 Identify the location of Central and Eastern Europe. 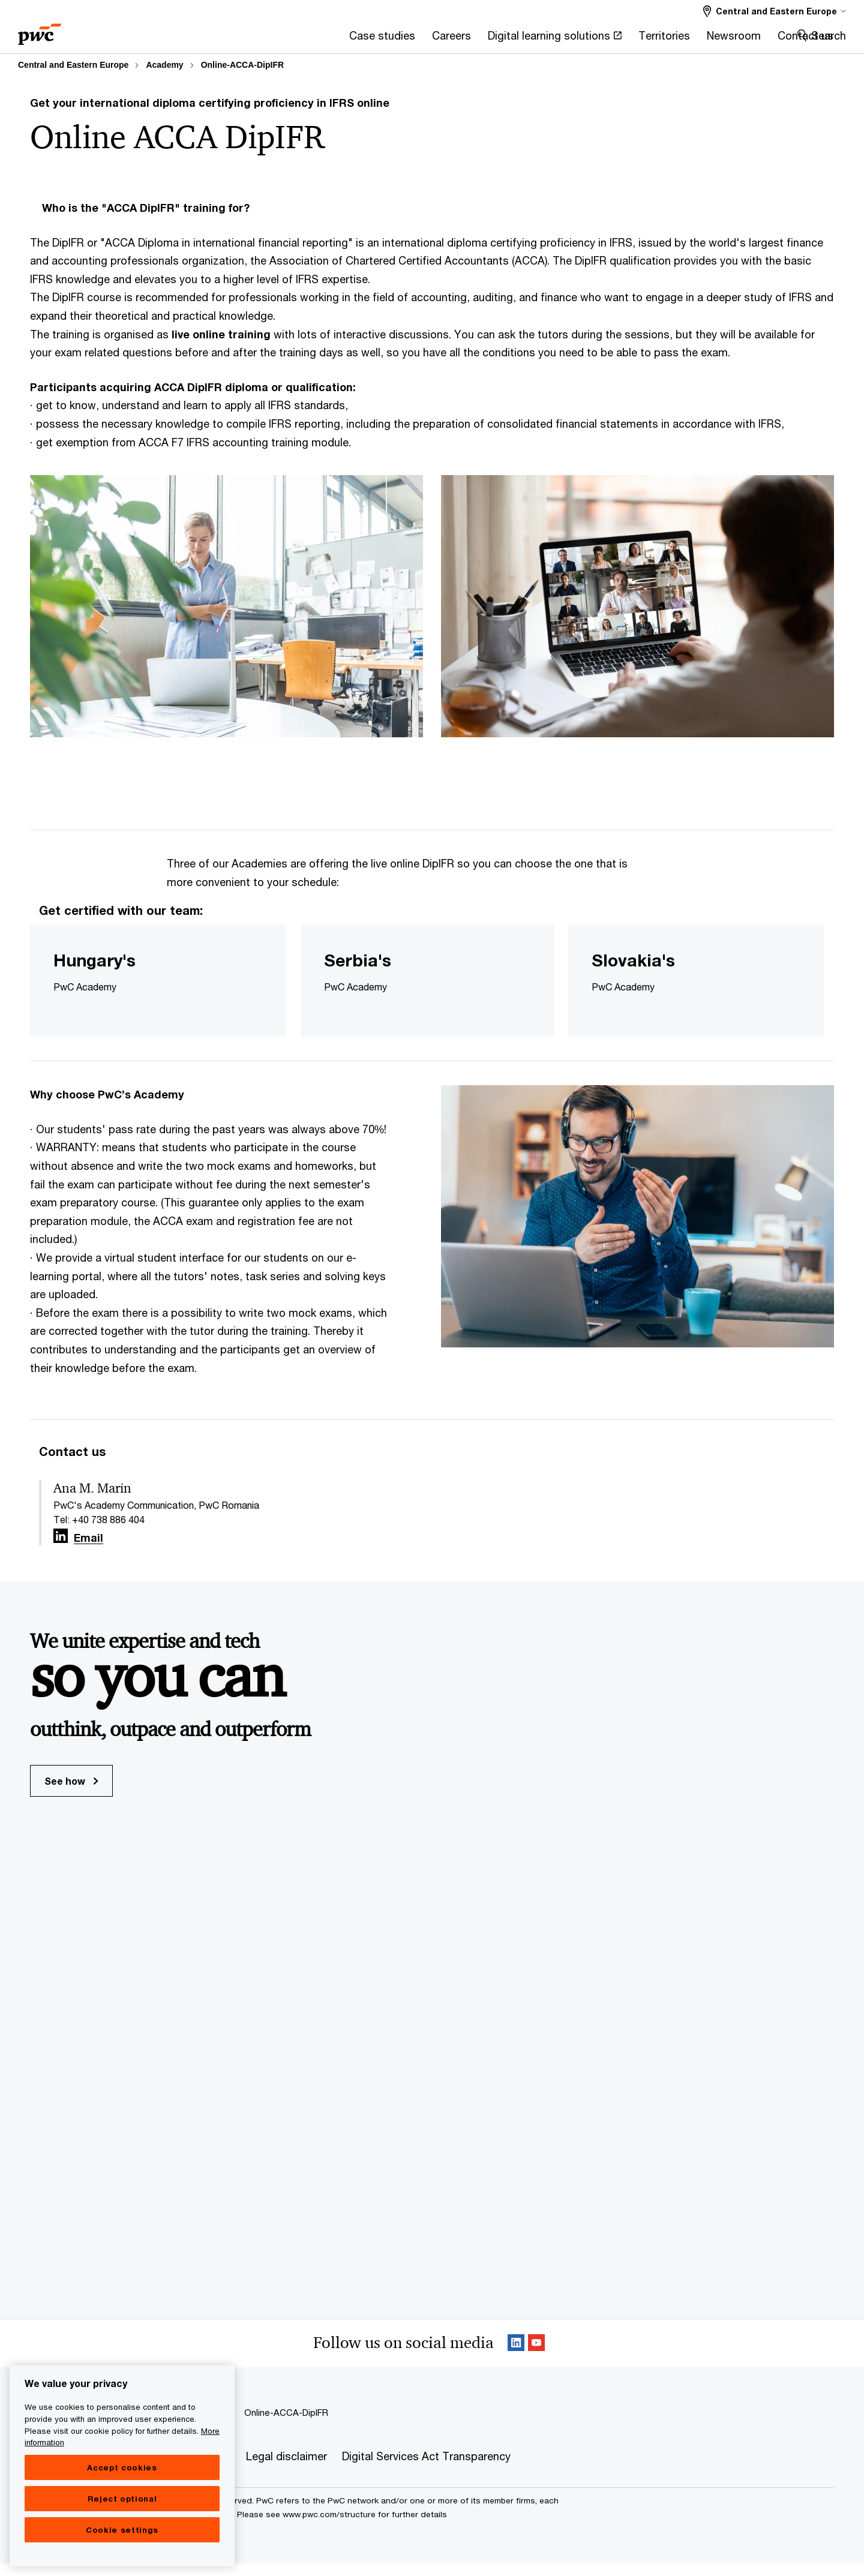
(73, 65).